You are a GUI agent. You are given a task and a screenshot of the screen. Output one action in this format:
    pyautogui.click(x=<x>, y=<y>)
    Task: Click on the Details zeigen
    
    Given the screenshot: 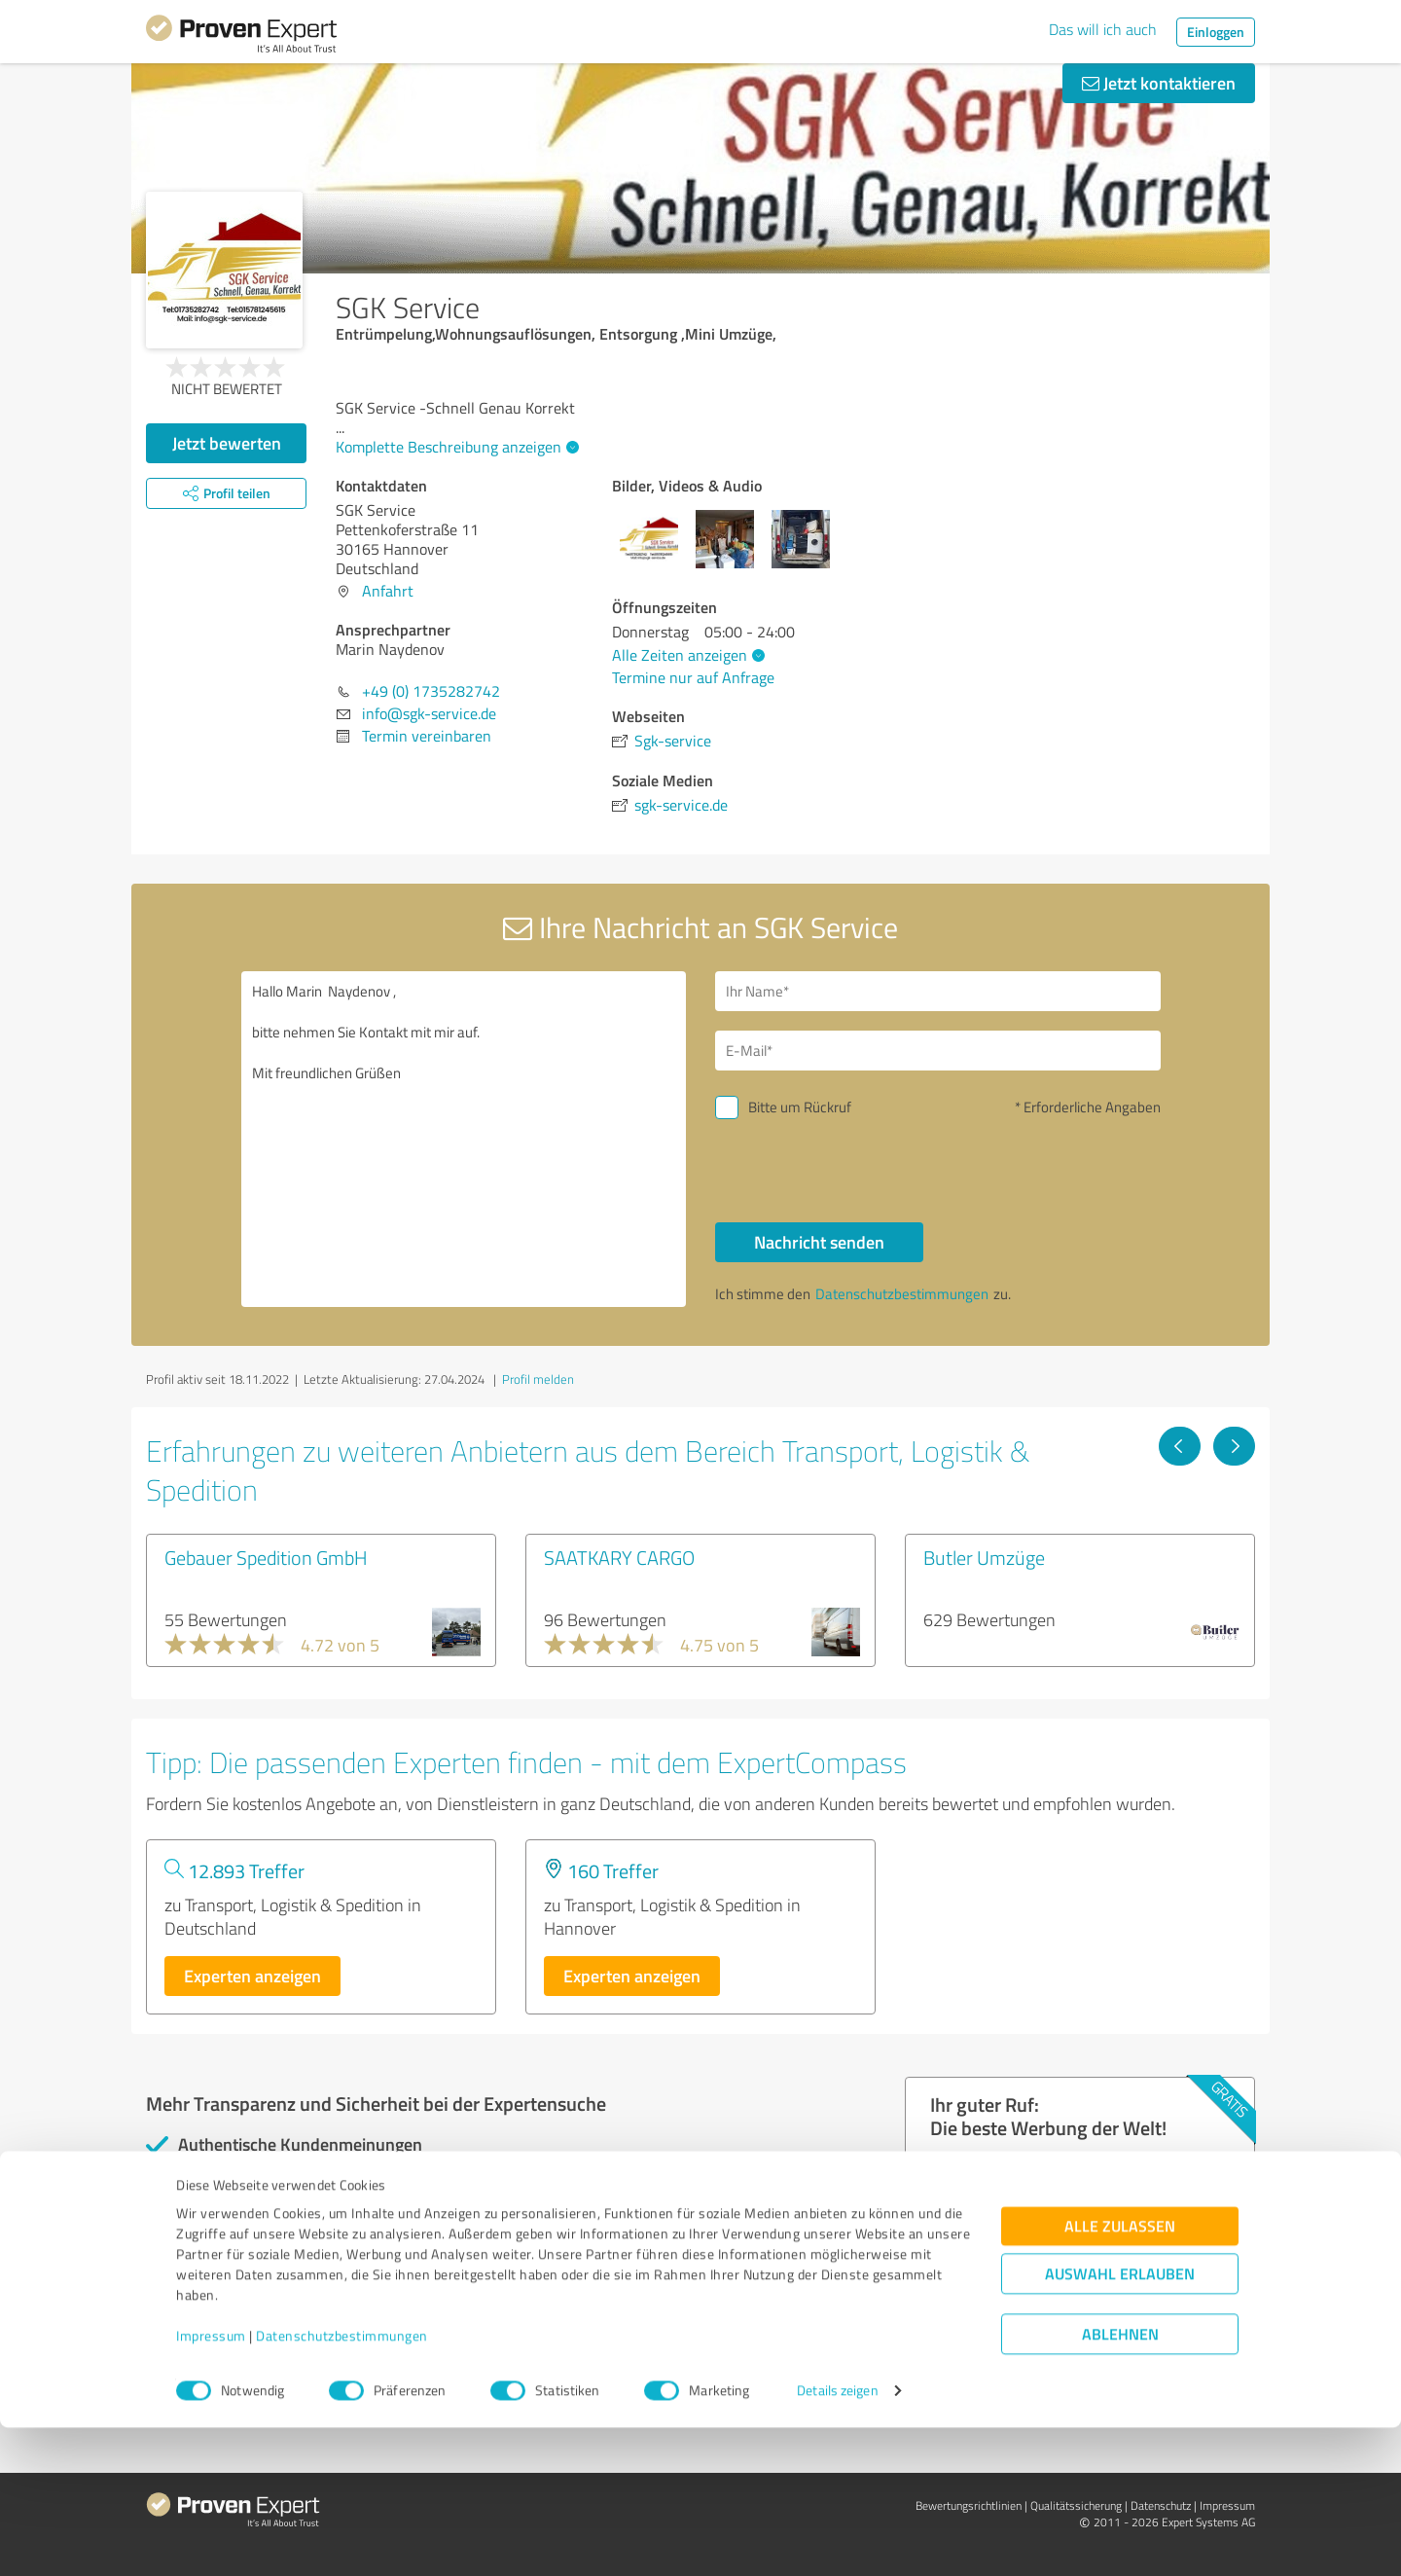 What is the action you would take?
    pyautogui.click(x=837, y=2539)
    